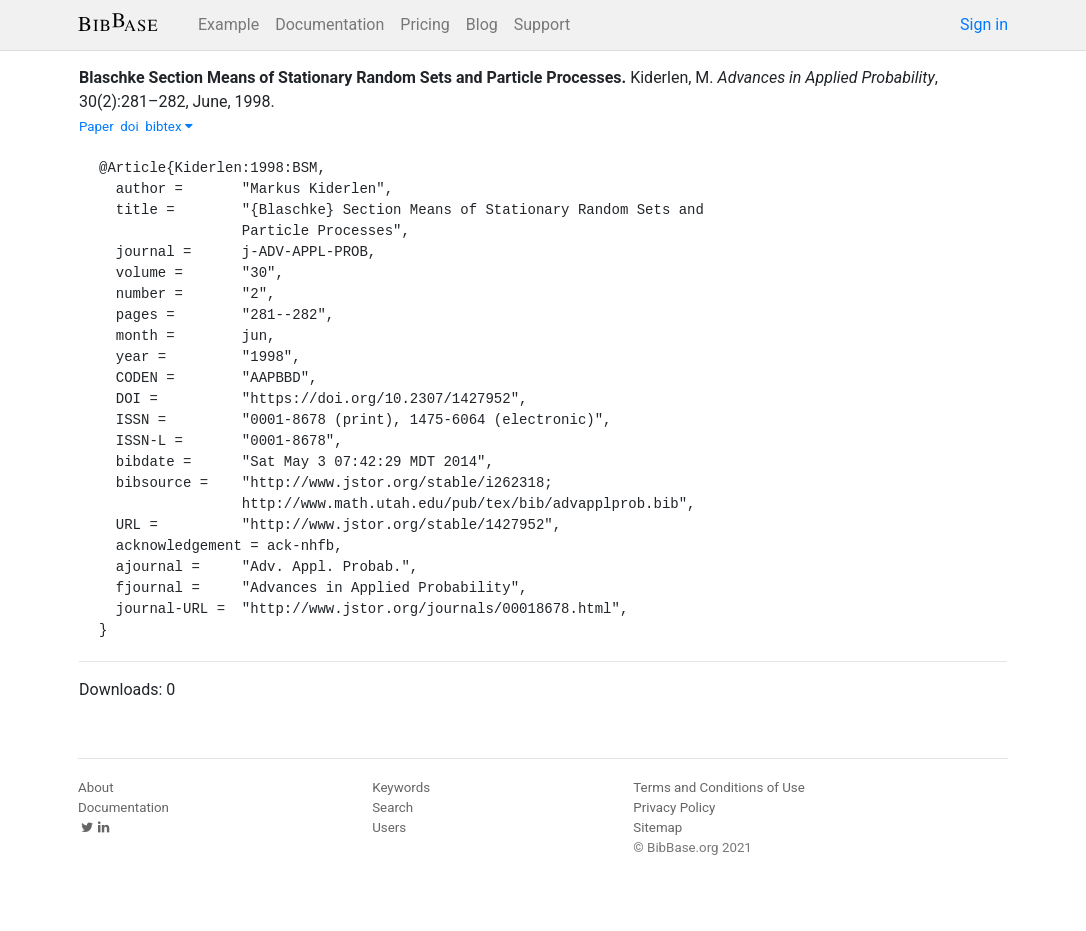 Image resolution: width=1086 pixels, height=931 pixels. I want to click on About, so click(96, 787).